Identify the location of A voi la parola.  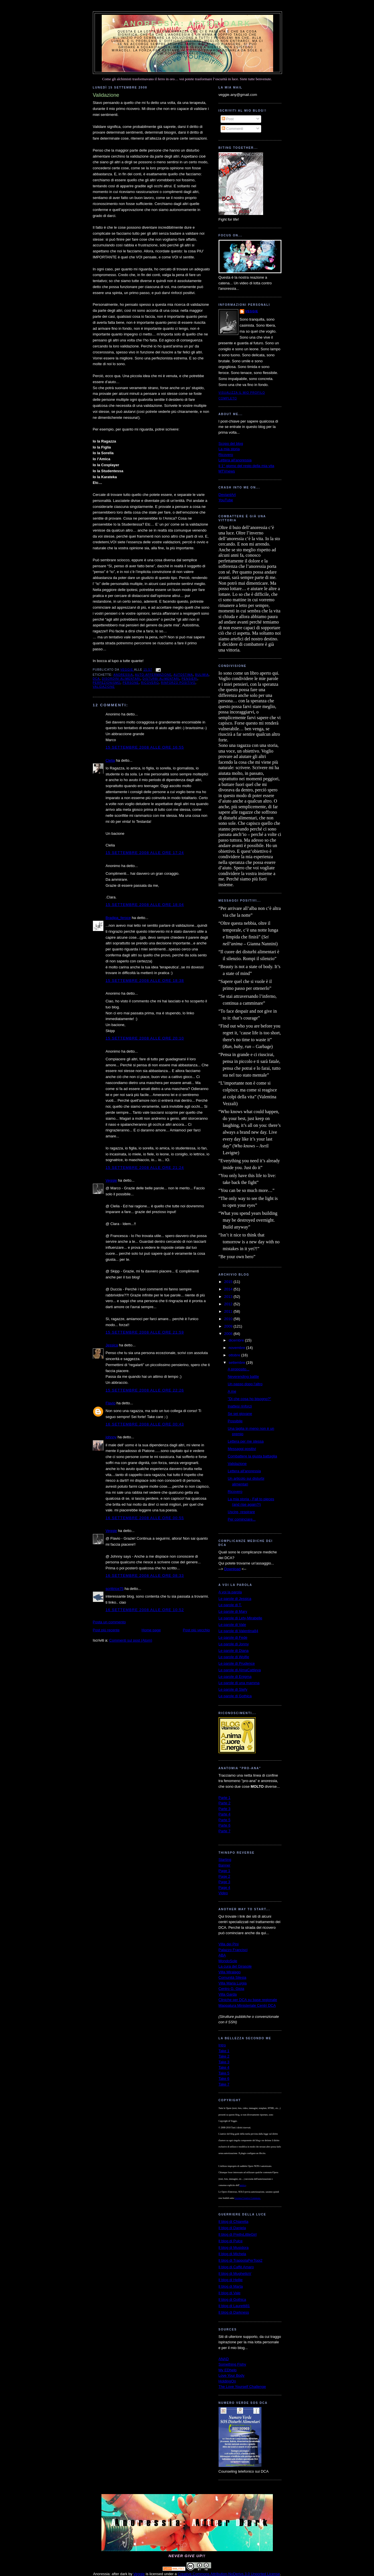
(230, 1592).